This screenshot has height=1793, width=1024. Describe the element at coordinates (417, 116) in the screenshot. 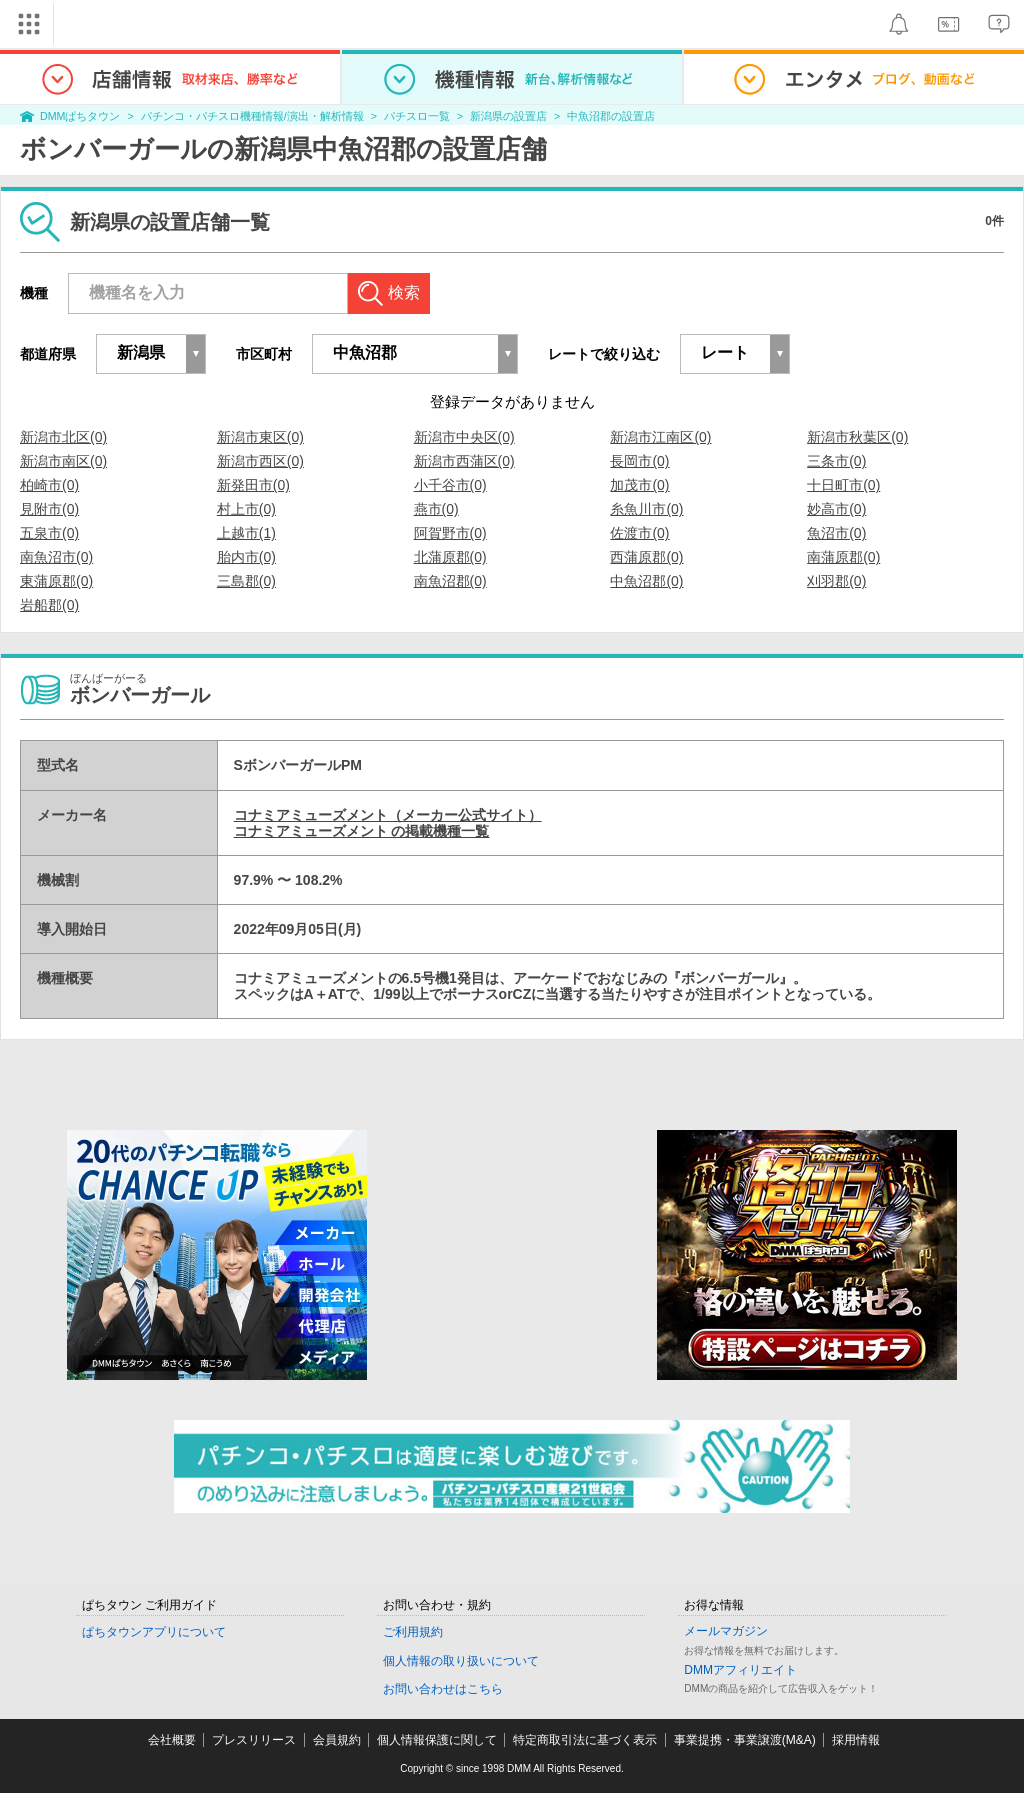

I see `パチスロ一覧` at that location.